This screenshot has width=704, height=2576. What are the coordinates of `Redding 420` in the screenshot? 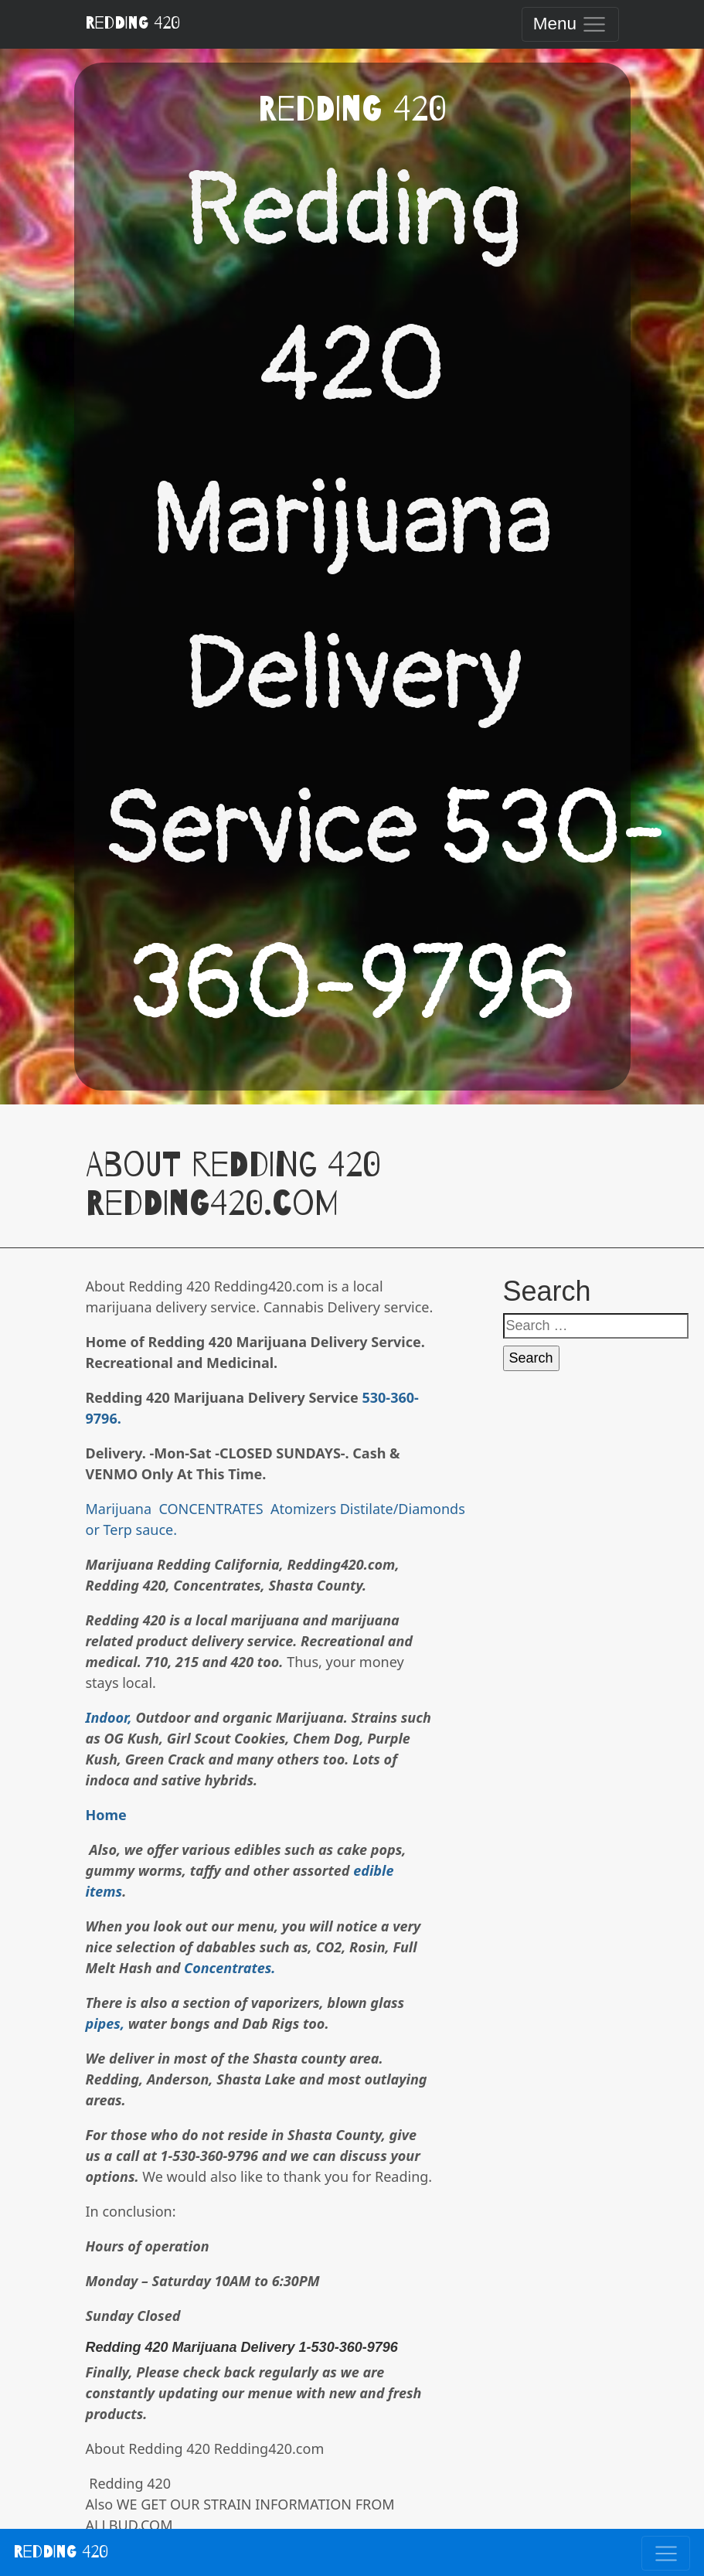 It's located at (132, 23).